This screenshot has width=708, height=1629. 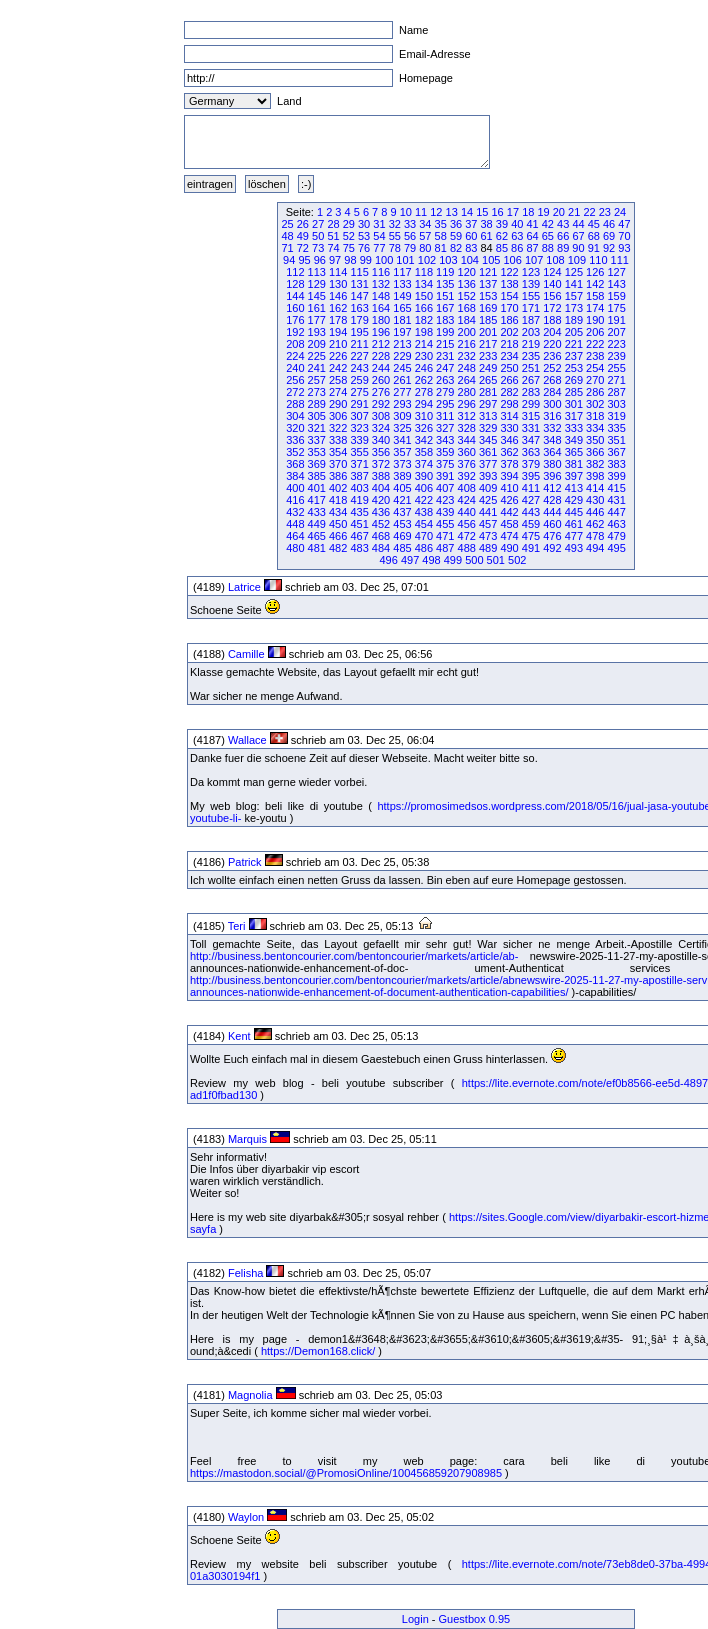 I want to click on 237, so click(x=574, y=356).